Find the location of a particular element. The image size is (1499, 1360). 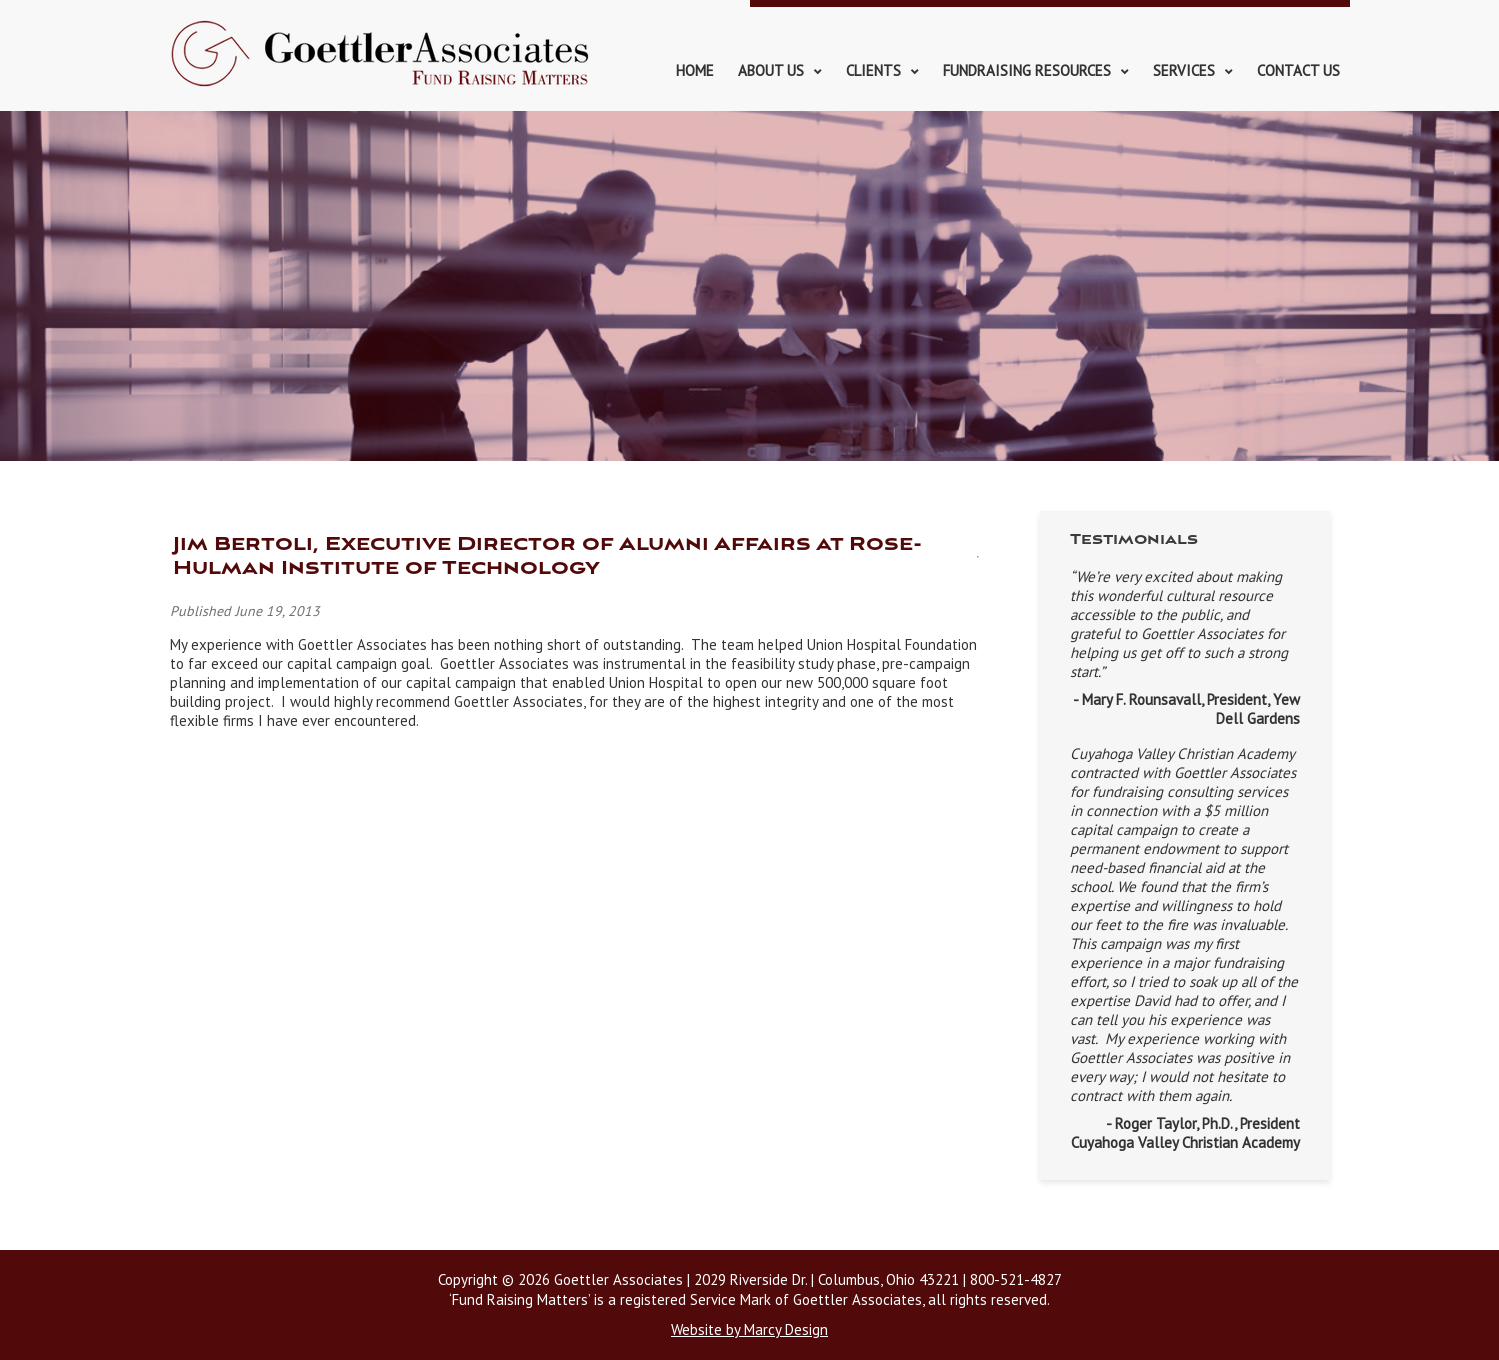

Fundraising Resources is located at coordinates (1027, 70).